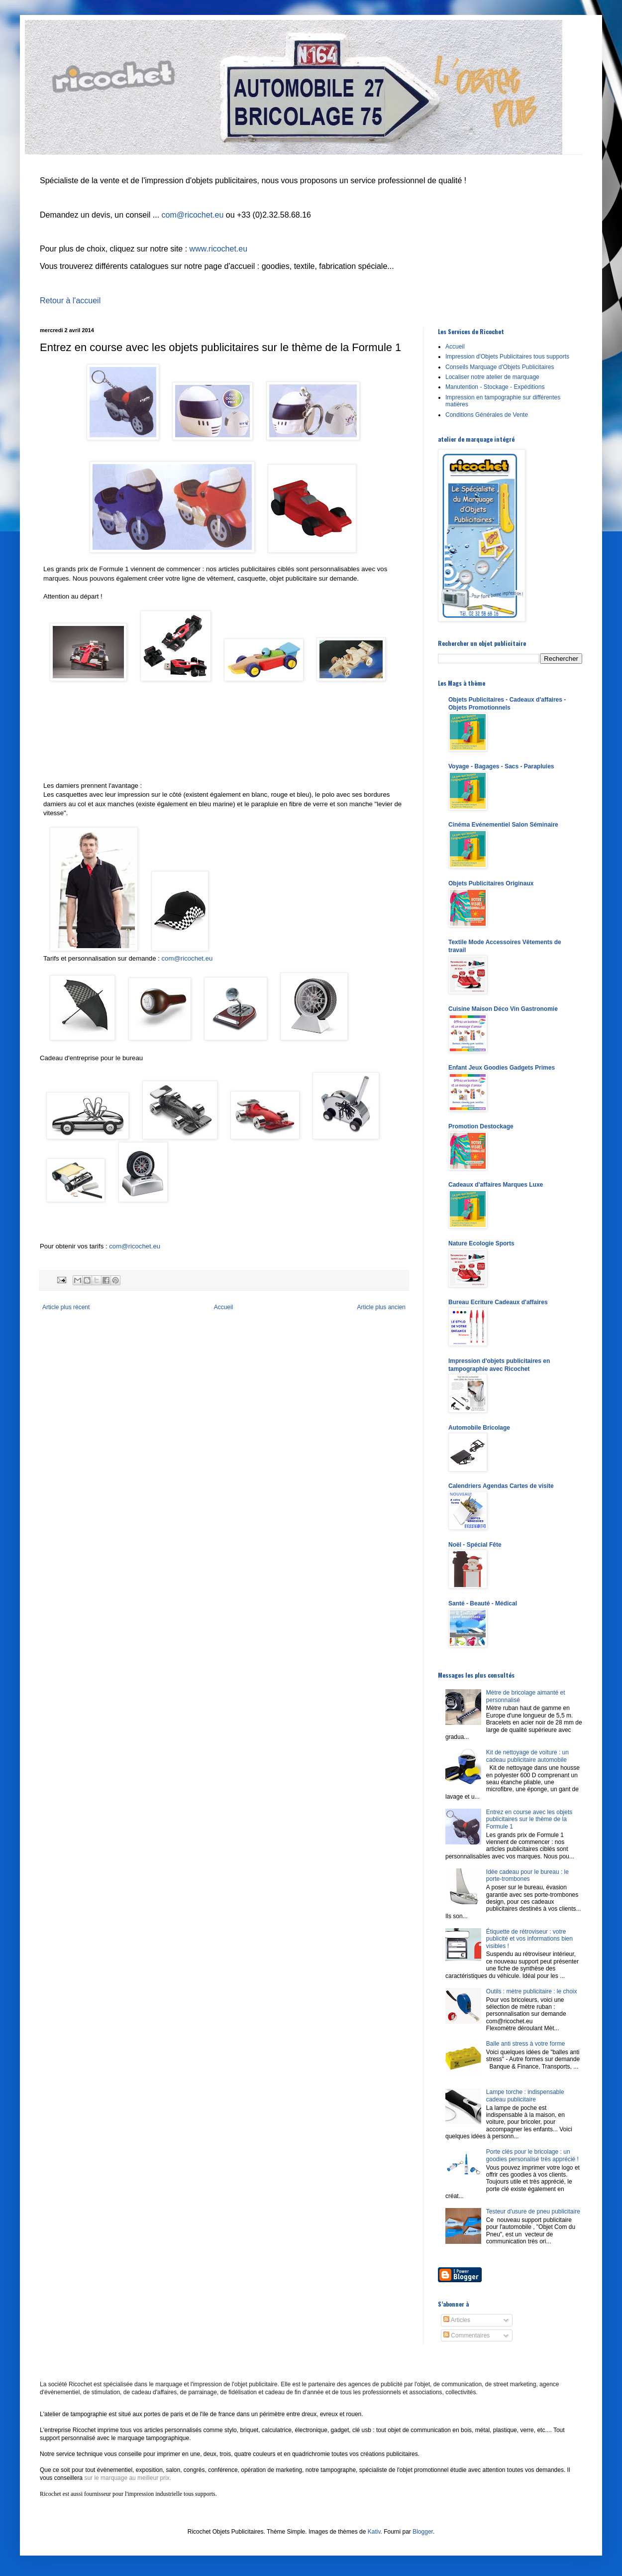 This screenshot has height=2576, width=622. Describe the element at coordinates (193, 215) in the screenshot. I see `com@ricochet.eu` at that location.